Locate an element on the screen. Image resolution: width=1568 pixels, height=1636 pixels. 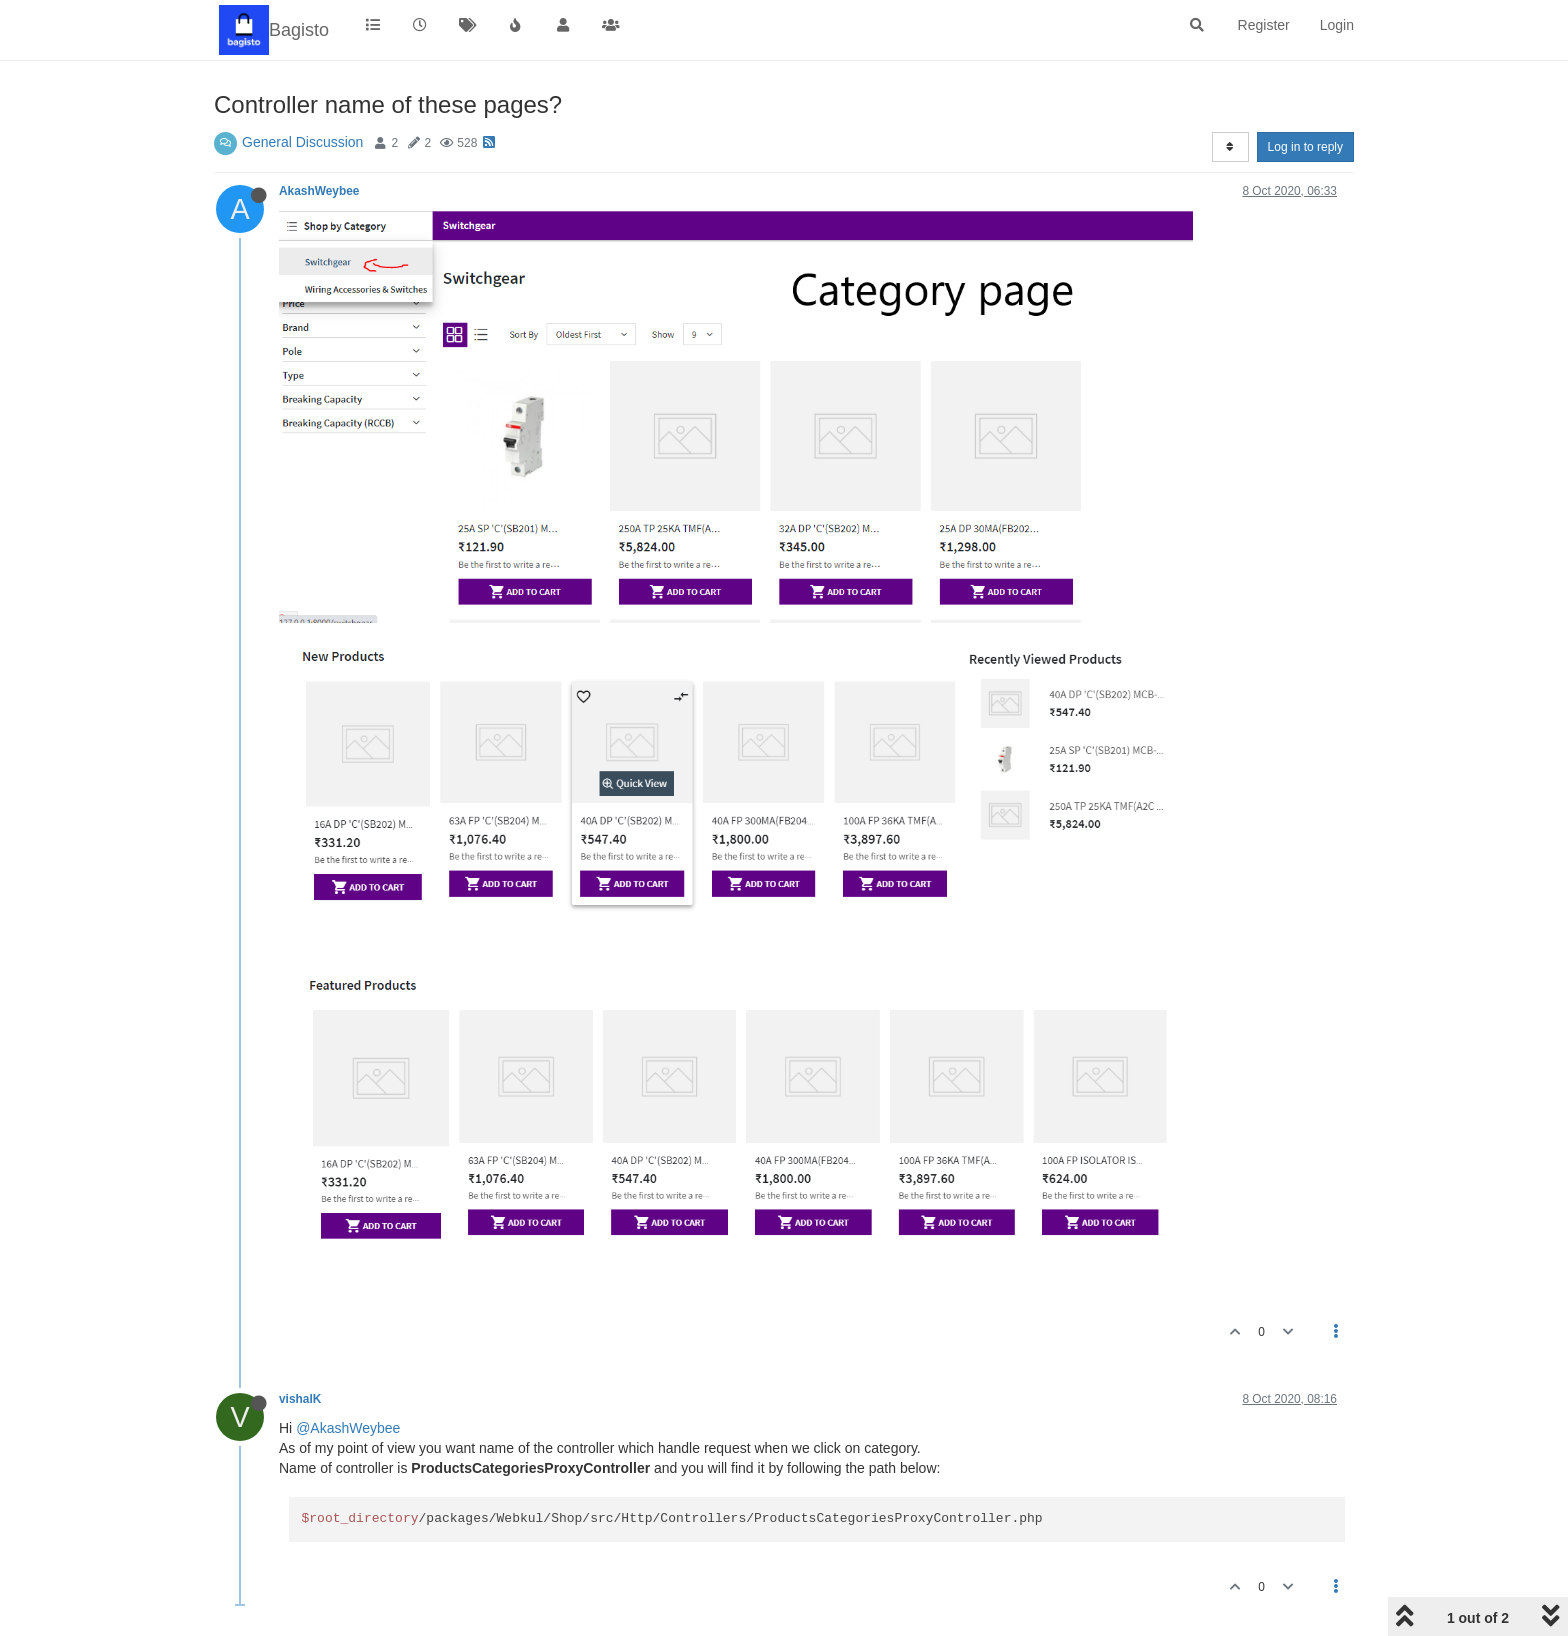
@AkashWeybee is located at coordinates (348, 1428).